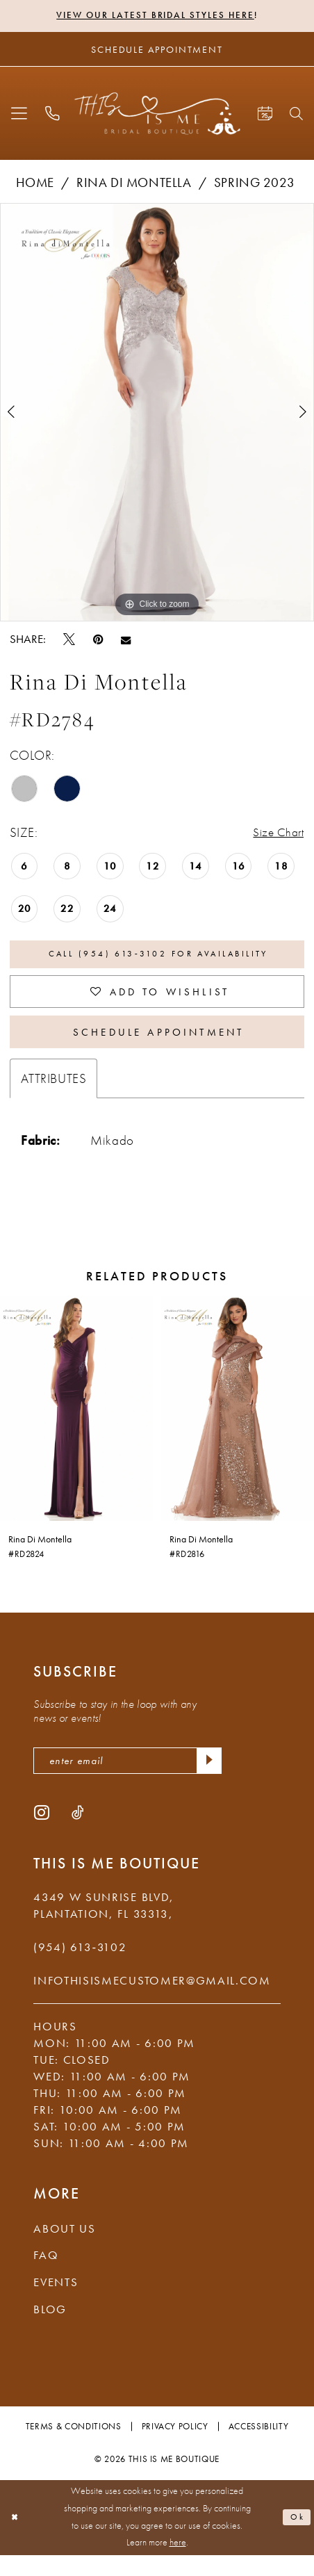 The width and height of the screenshot is (314, 2576). Describe the element at coordinates (125, 641) in the screenshot. I see `[Email Share - Opens in new tab]` at that location.